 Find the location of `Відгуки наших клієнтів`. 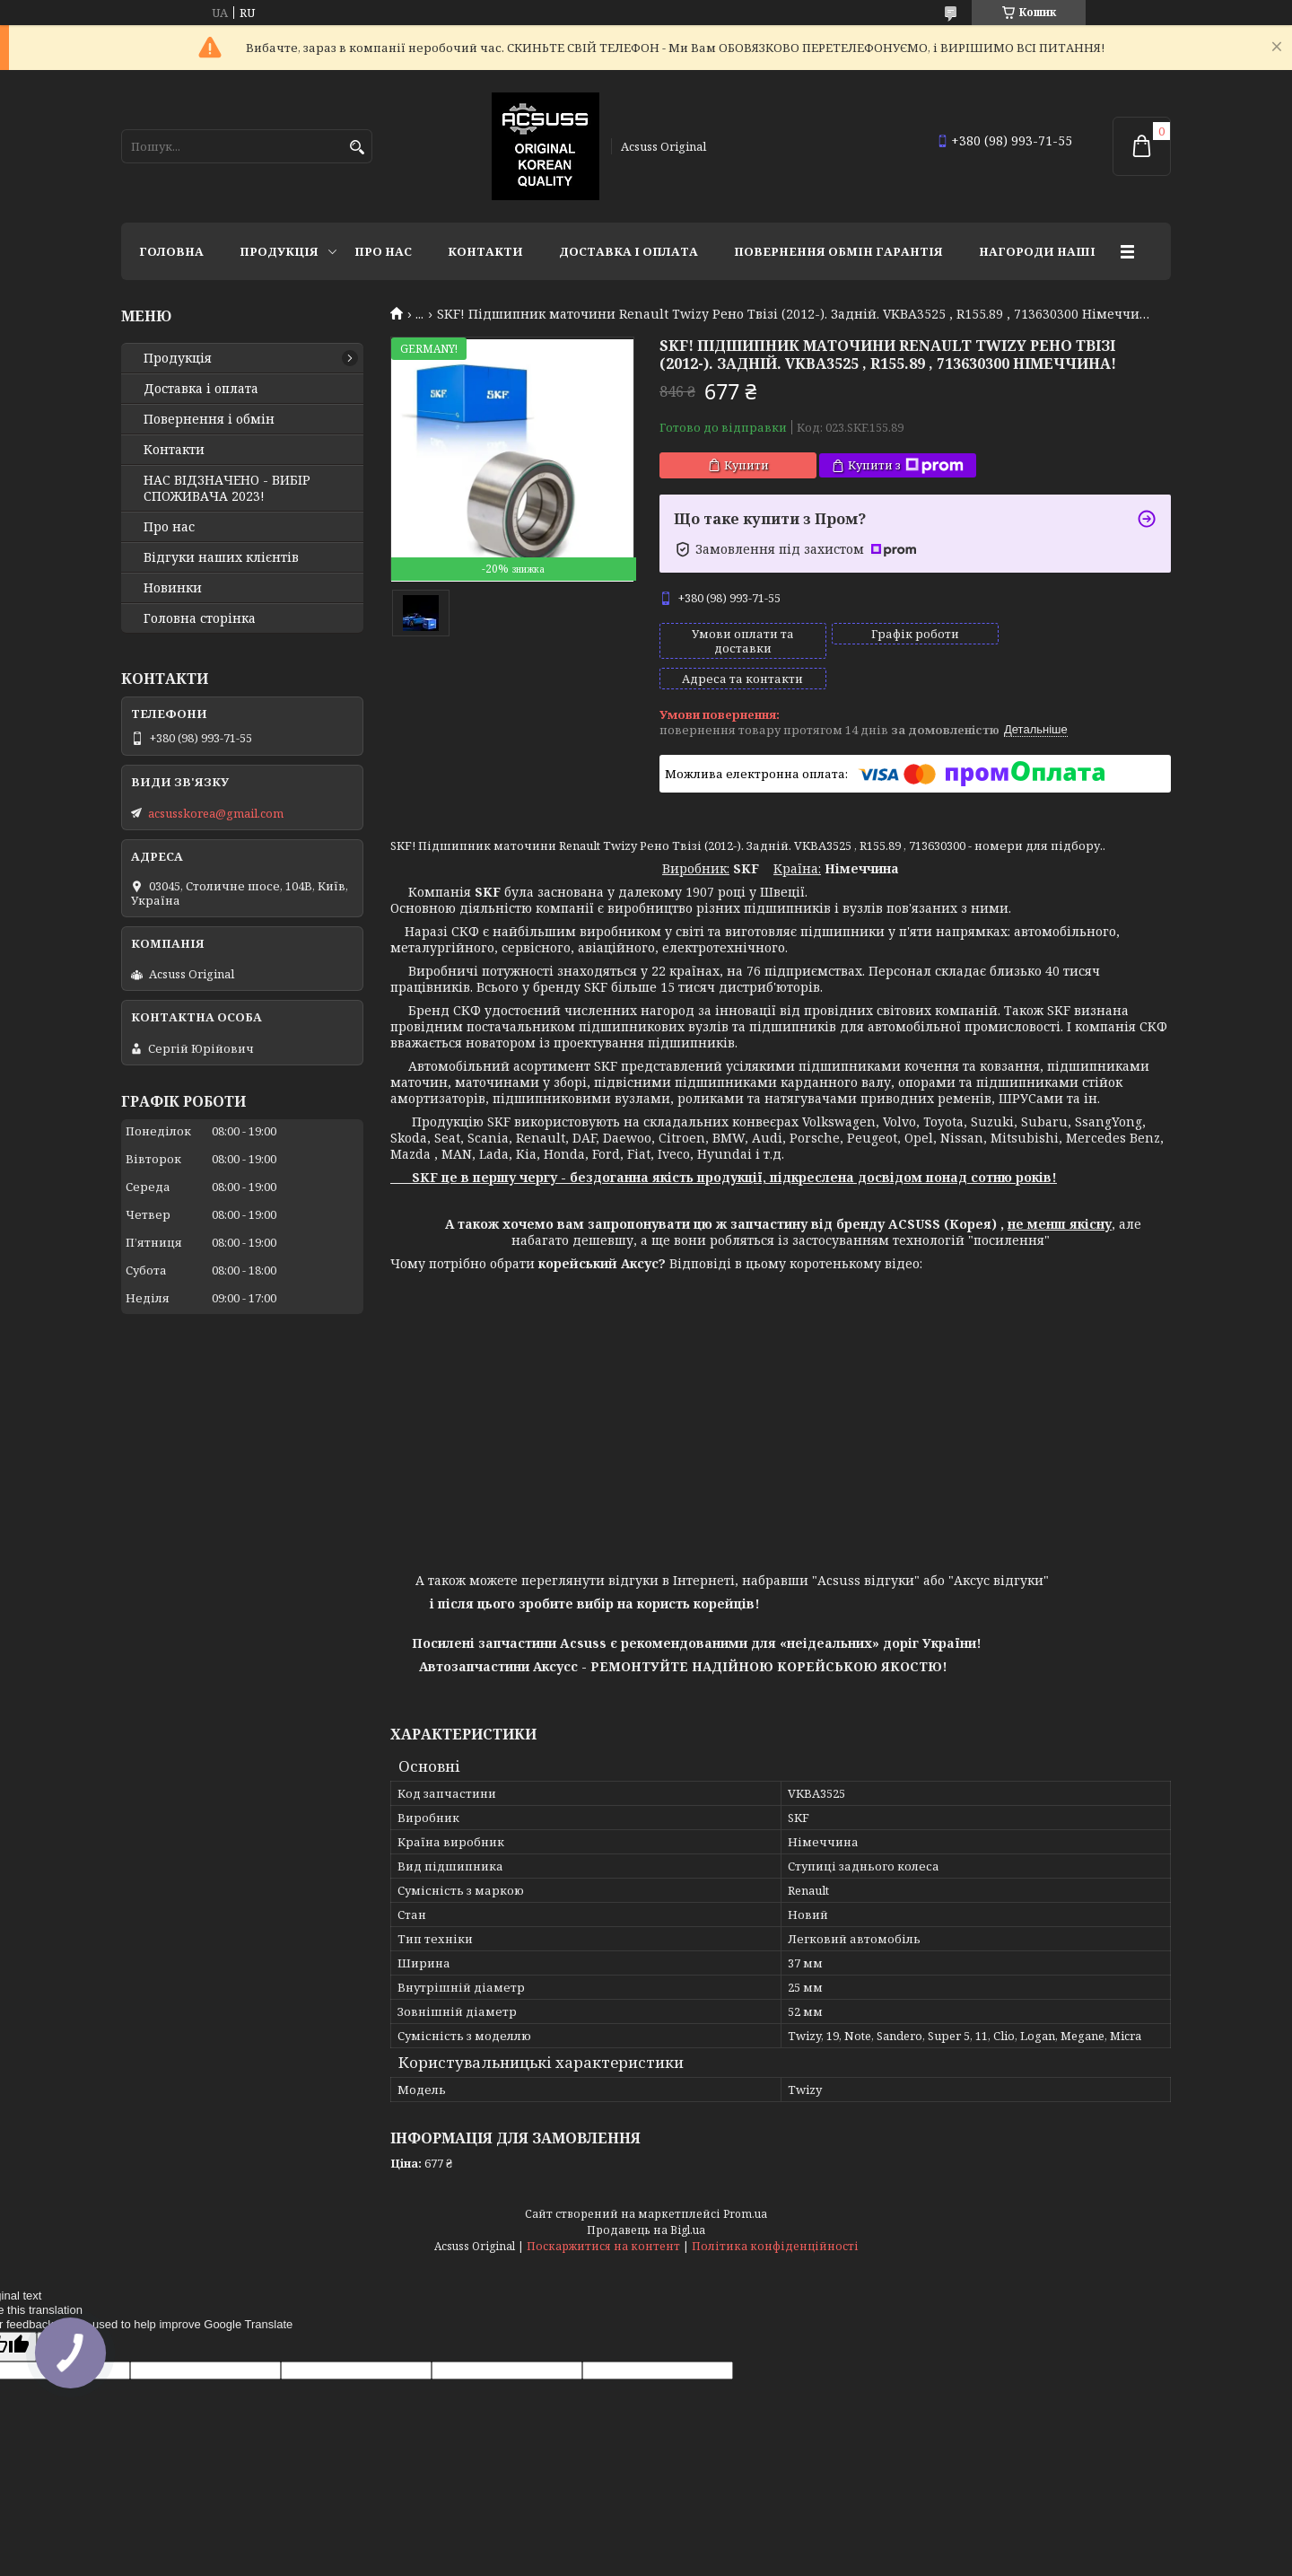

Відгуки наших клієнтів is located at coordinates (221, 557).